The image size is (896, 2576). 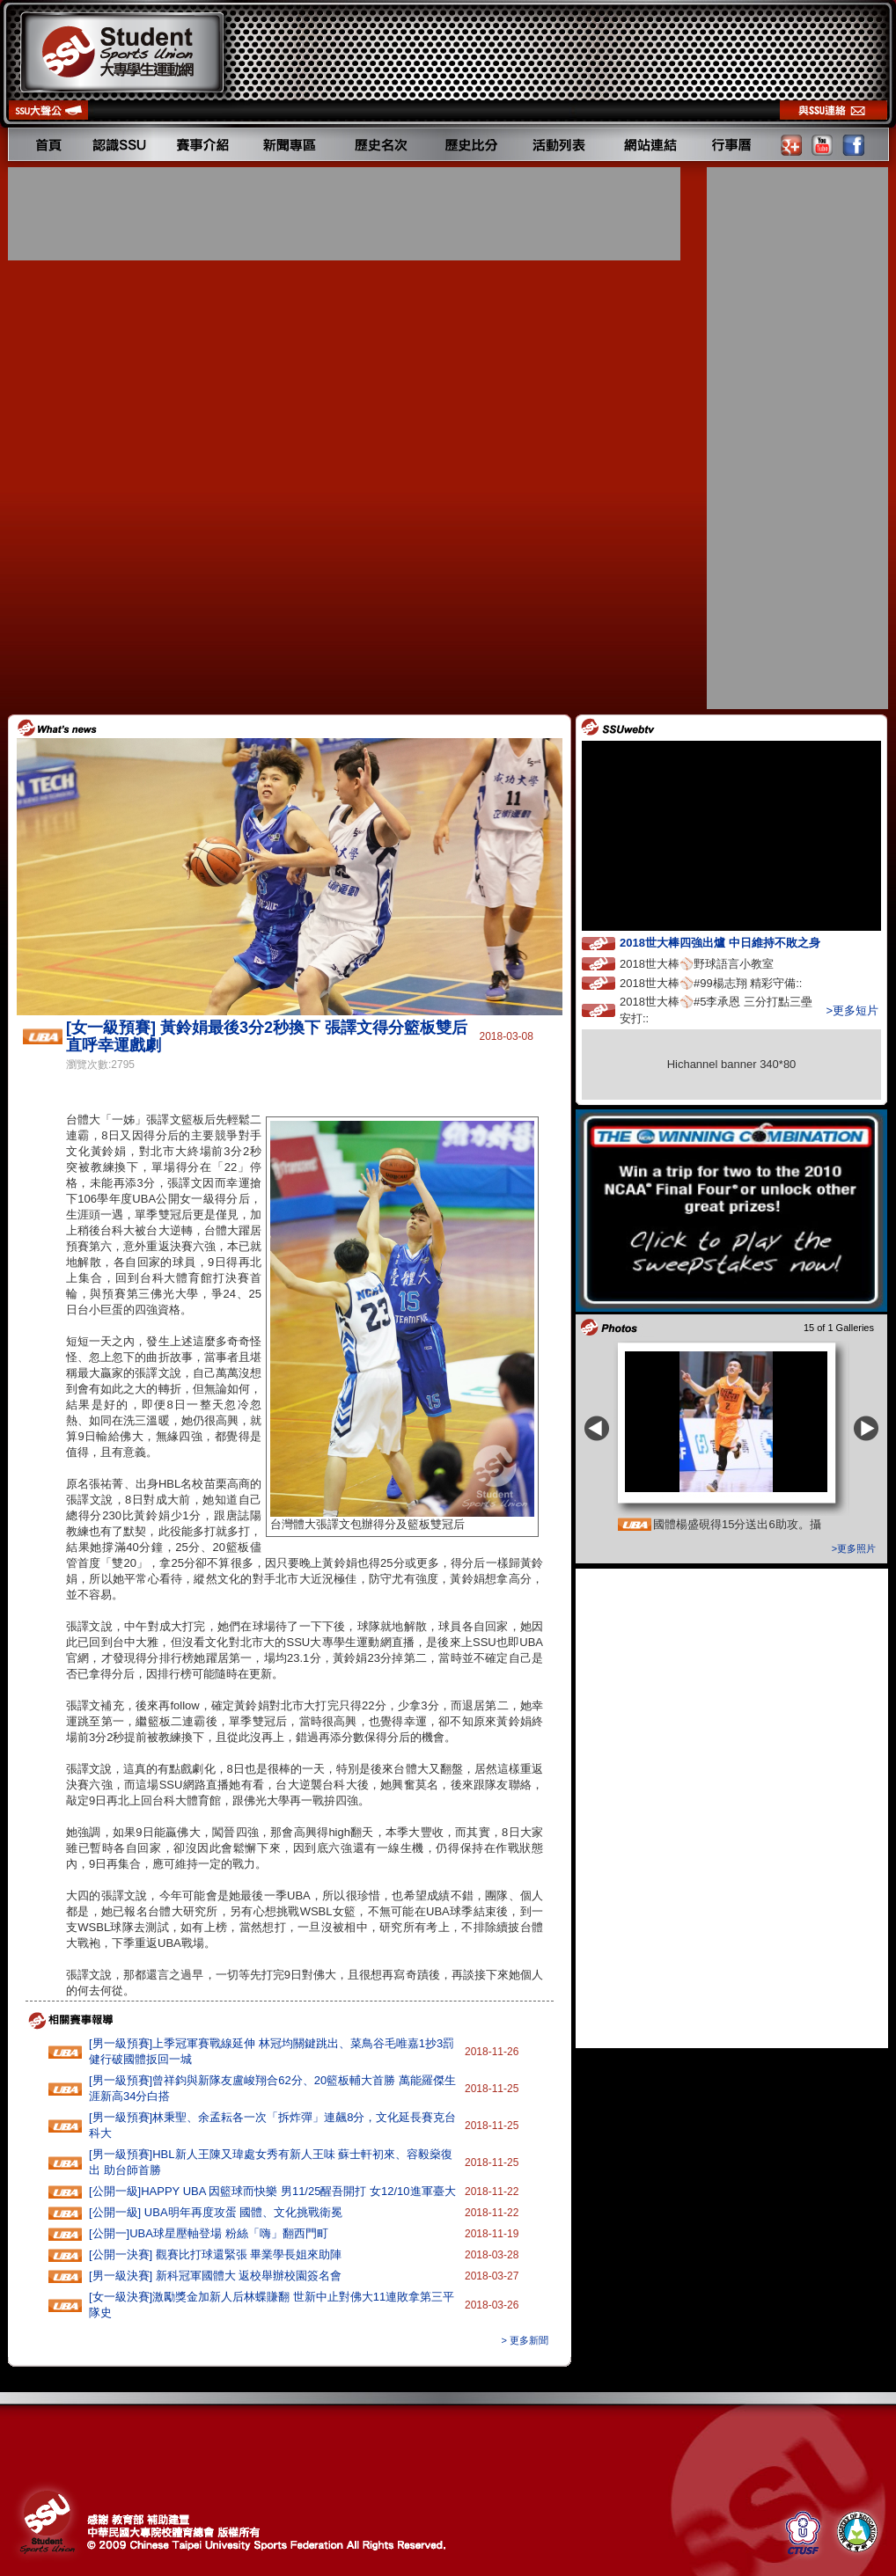 What do you see at coordinates (736, 941) in the screenshot?
I see `2018世大棒四強出爐 中日維持不敗之身` at bounding box center [736, 941].